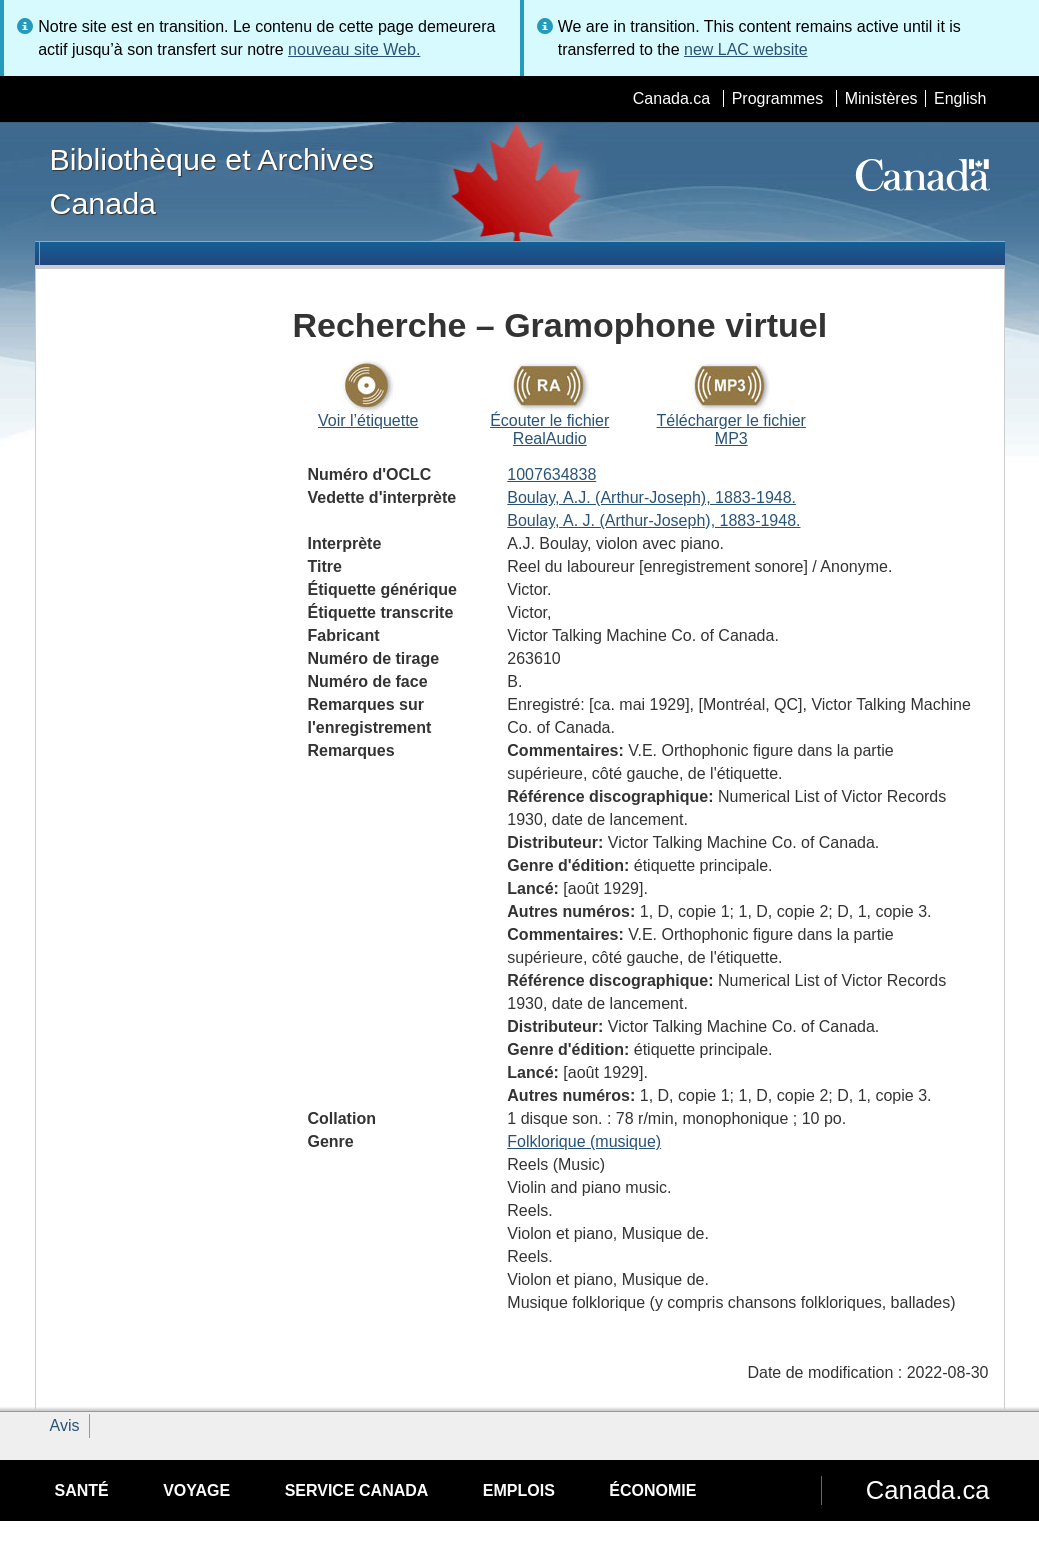 This screenshot has height=1556, width=1039. What do you see at coordinates (881, 98) in the screenshot?
I see `Ministères` at bounding box center [881, 98].